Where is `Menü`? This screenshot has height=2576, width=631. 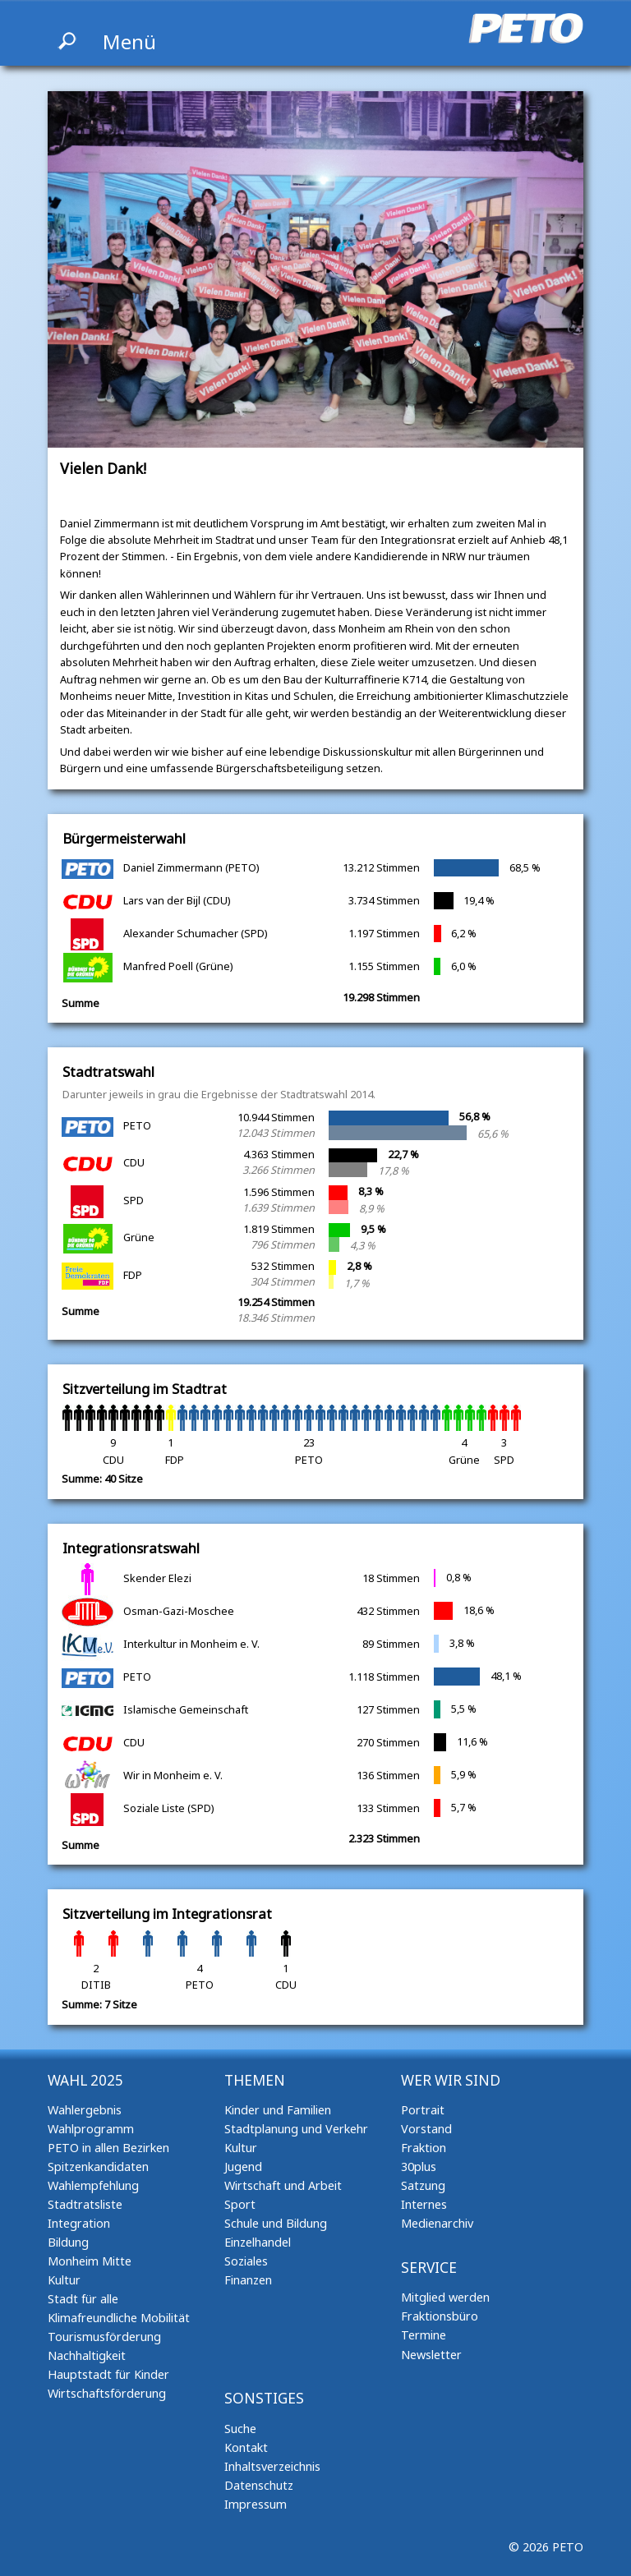 Menü is located at coordinates (129, 41).